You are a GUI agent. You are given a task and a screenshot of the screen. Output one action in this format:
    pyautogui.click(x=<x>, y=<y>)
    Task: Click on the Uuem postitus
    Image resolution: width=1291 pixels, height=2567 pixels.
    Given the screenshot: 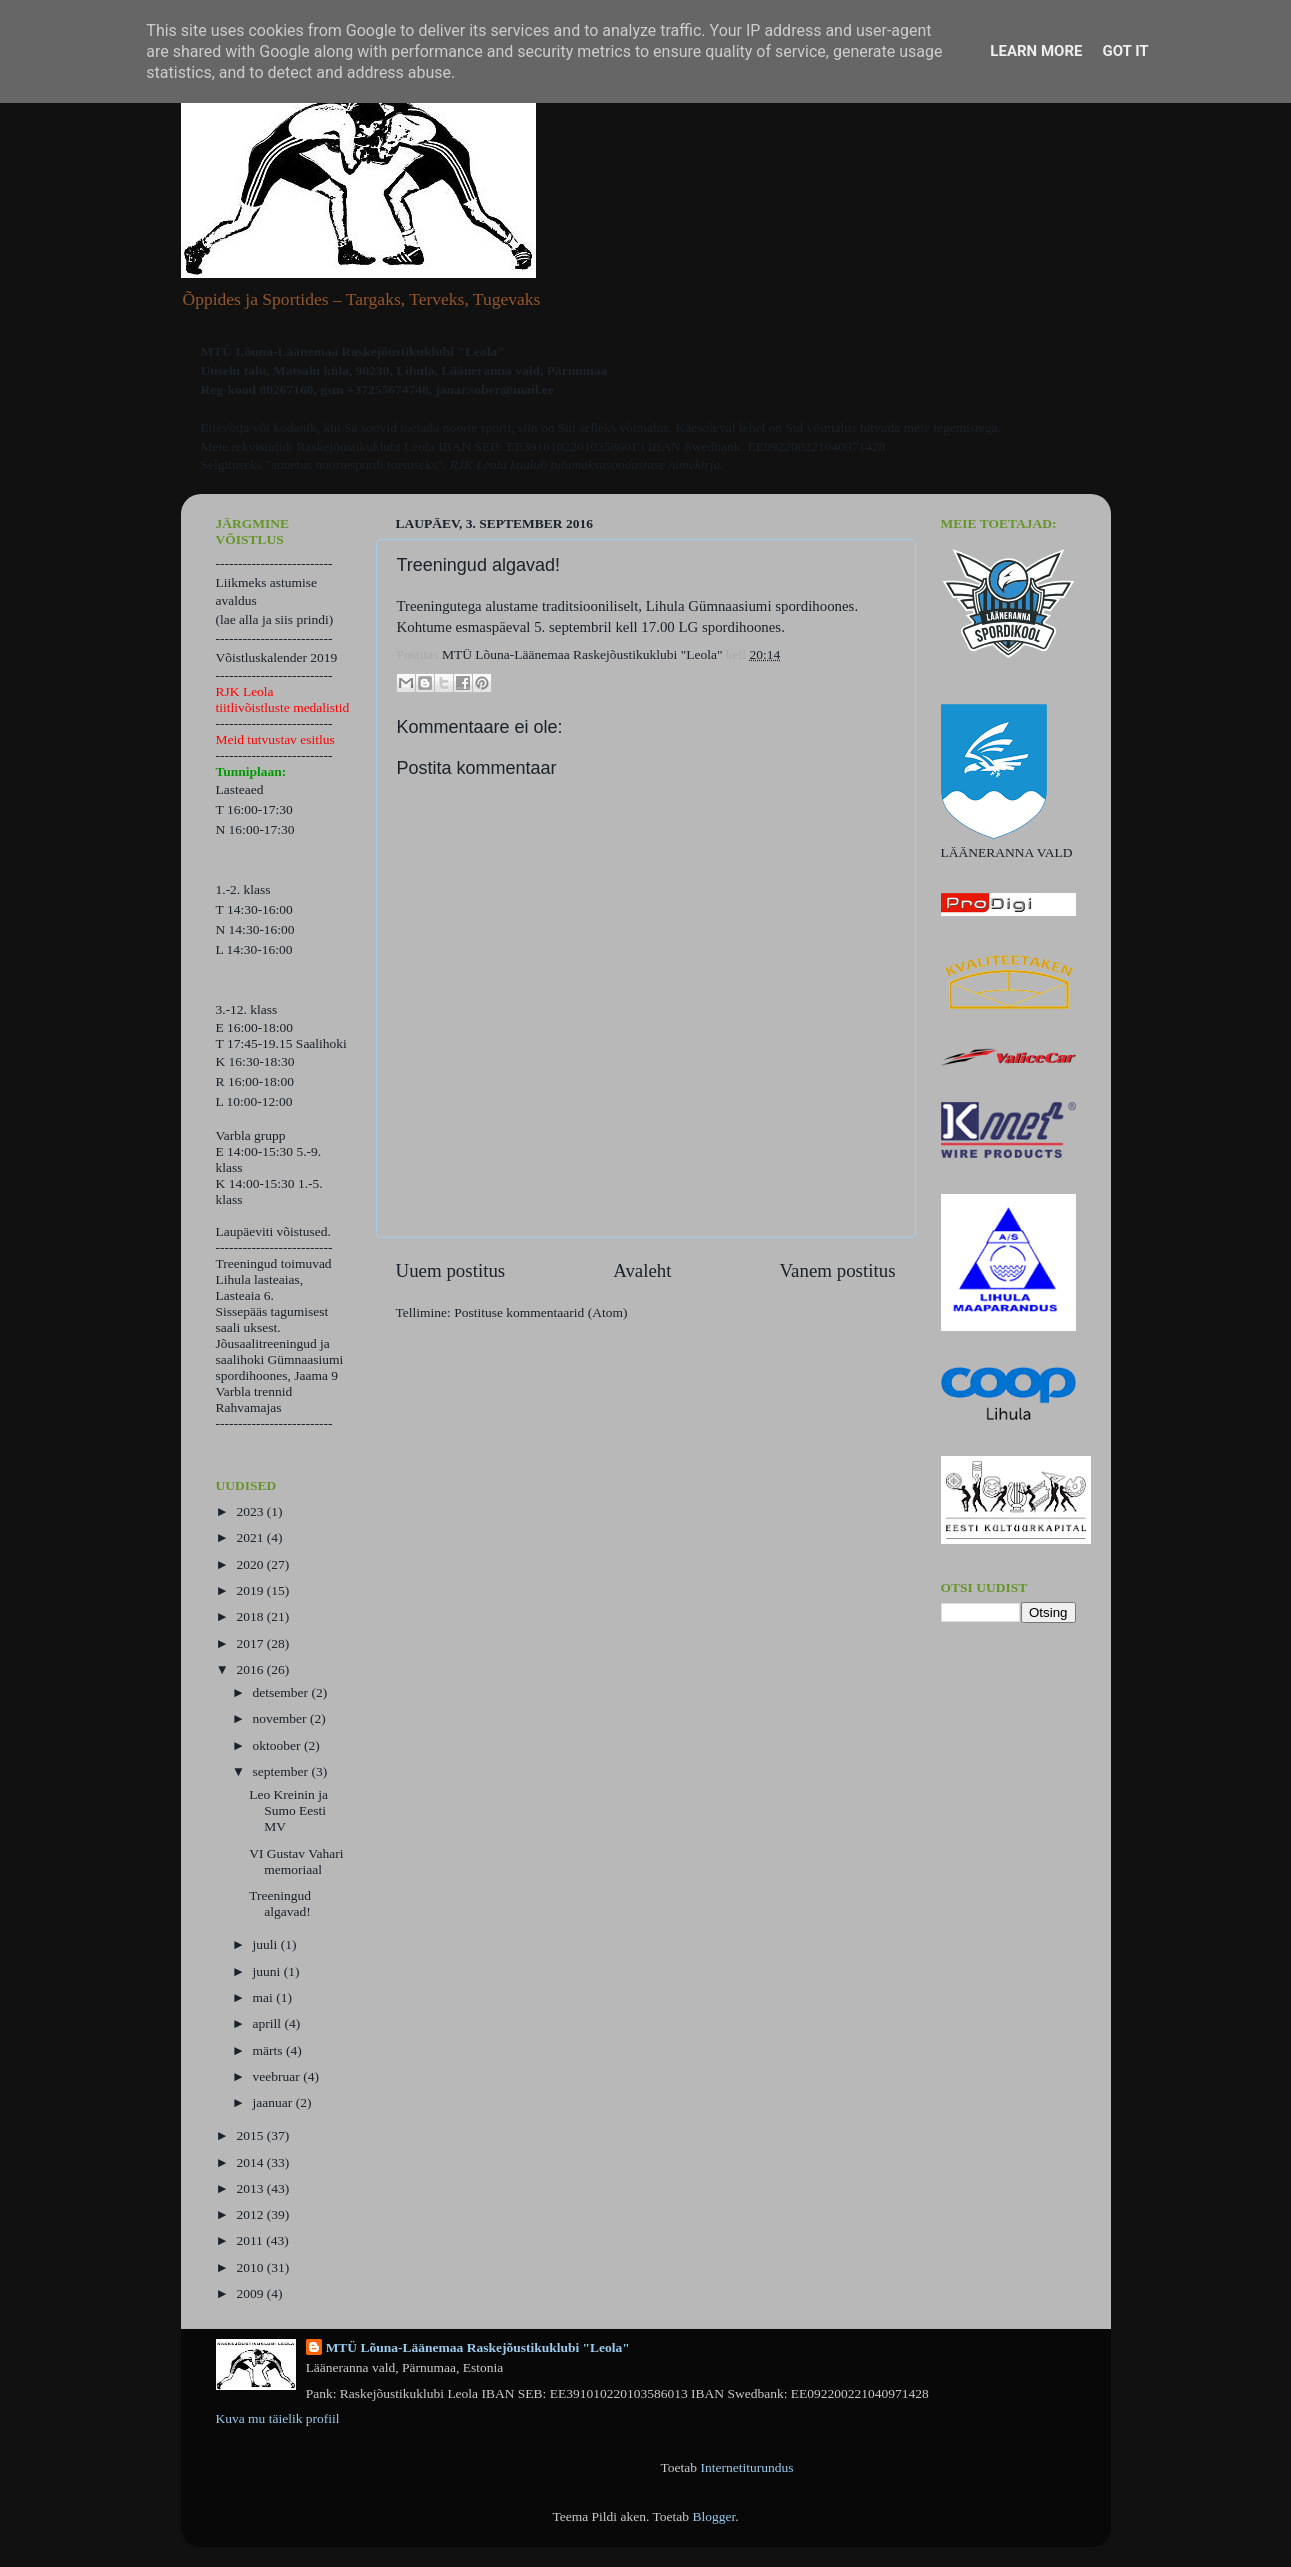 What is the action you would take?
    pyautogui.click(x=451, y=1270)
    